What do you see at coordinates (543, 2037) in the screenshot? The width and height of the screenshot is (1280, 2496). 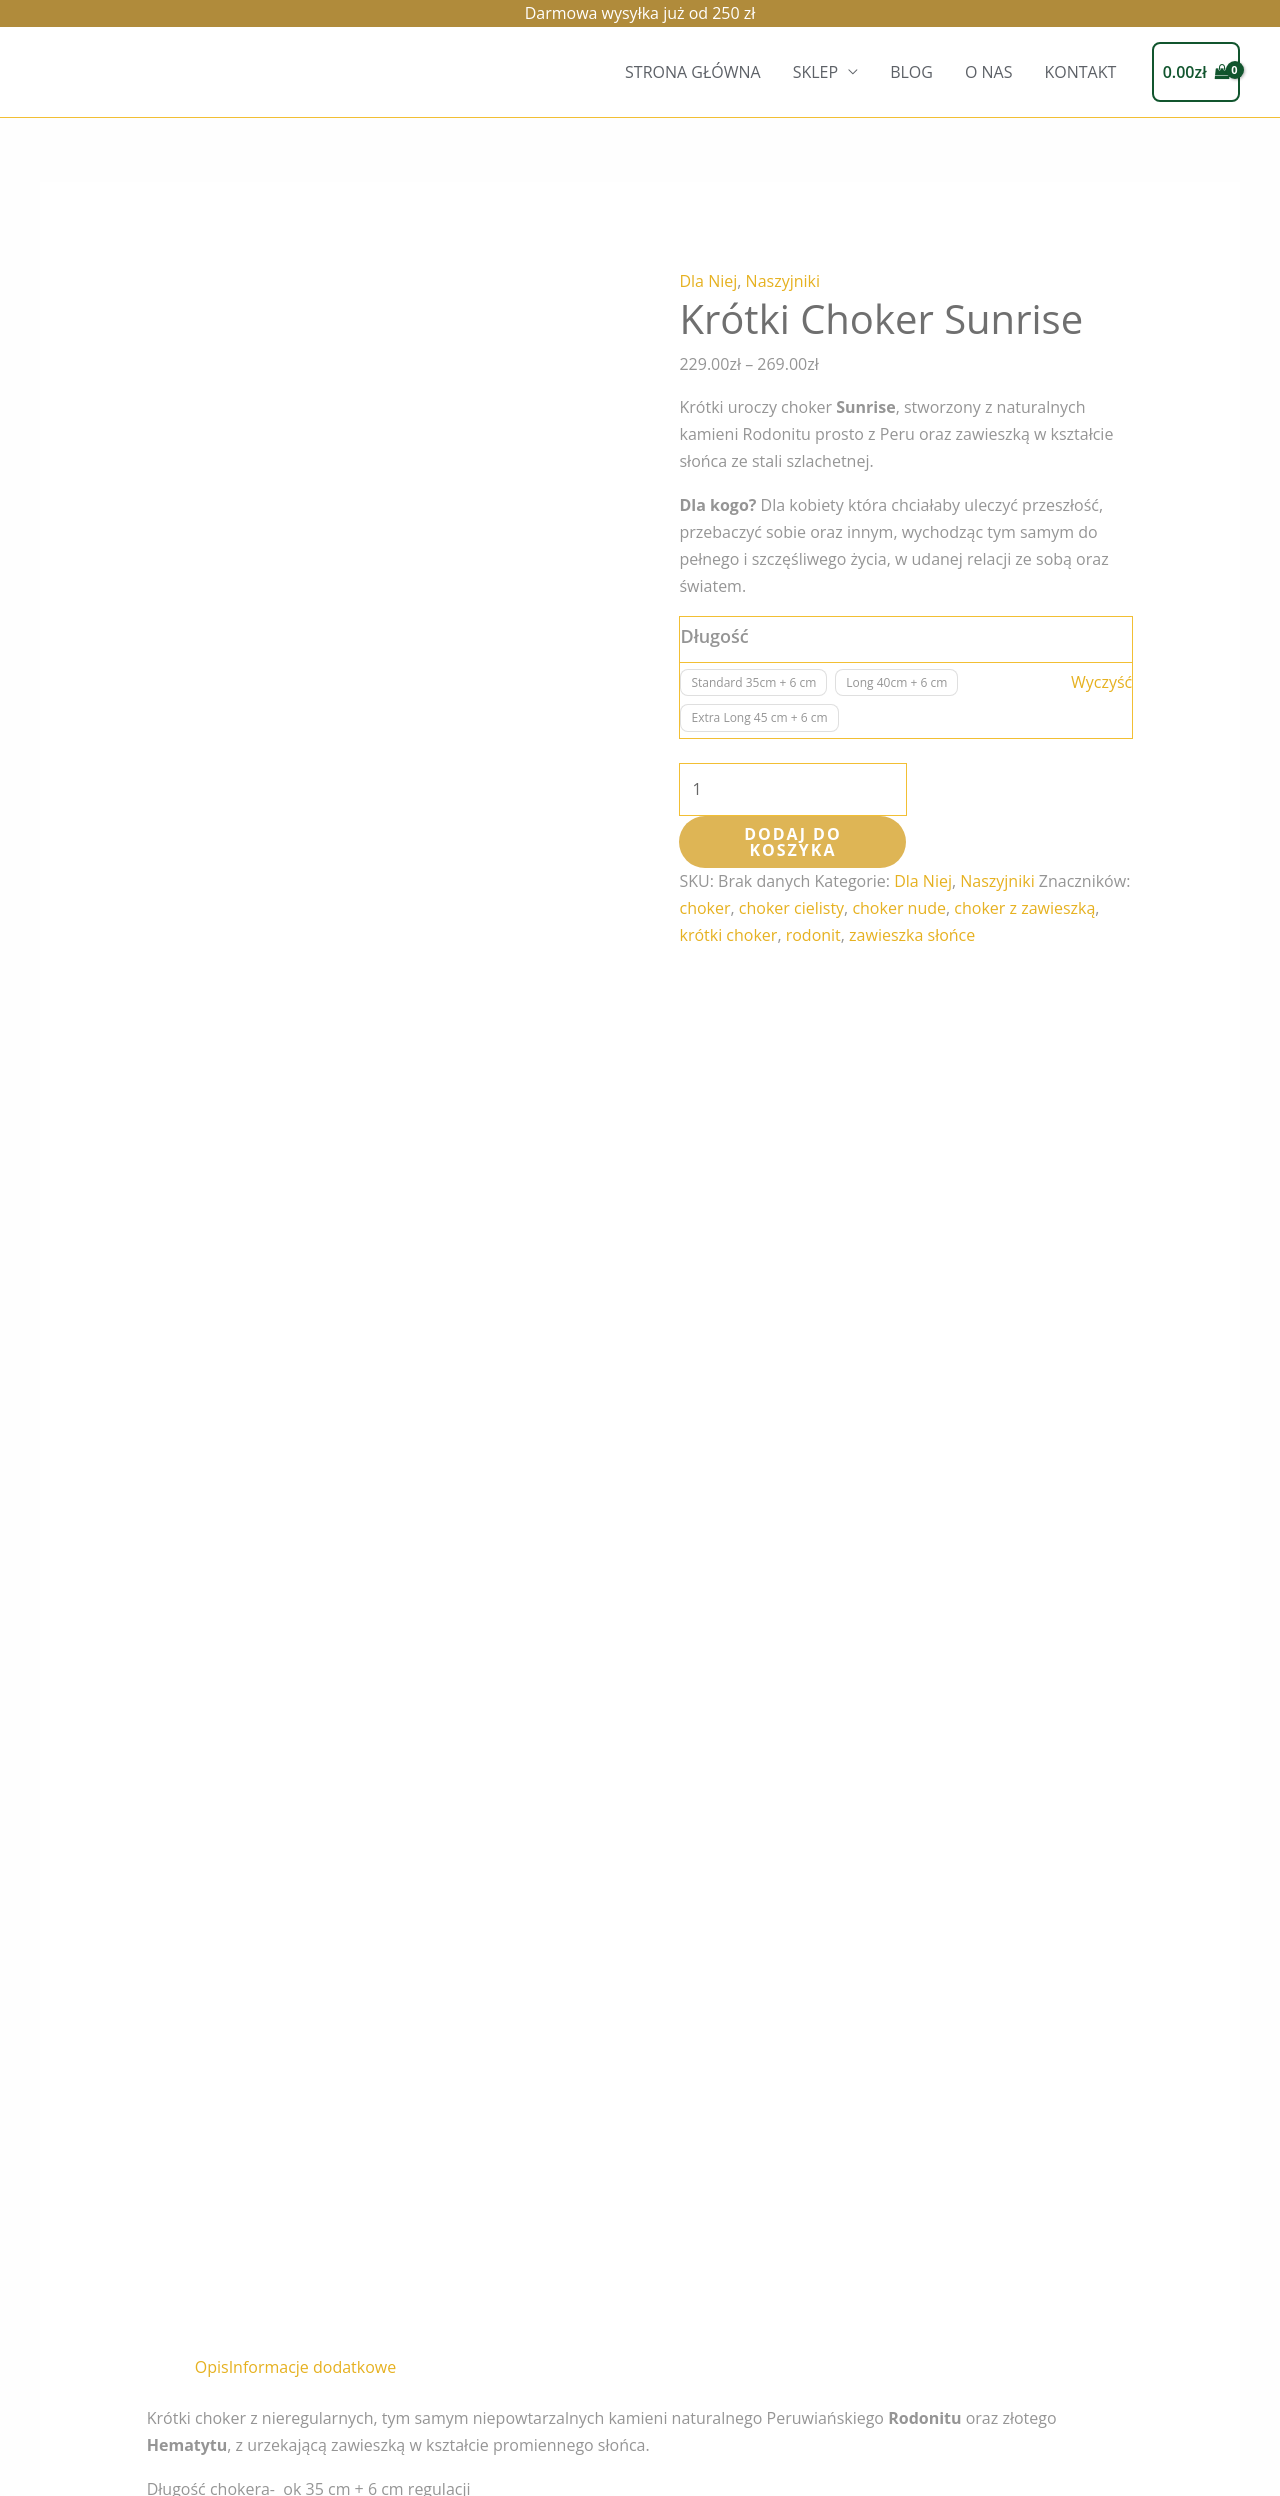 I see `Wybierz opcje [Wybierz opcje dla „Pierścionek Sparks”]` at bounding box center [543, 2037].